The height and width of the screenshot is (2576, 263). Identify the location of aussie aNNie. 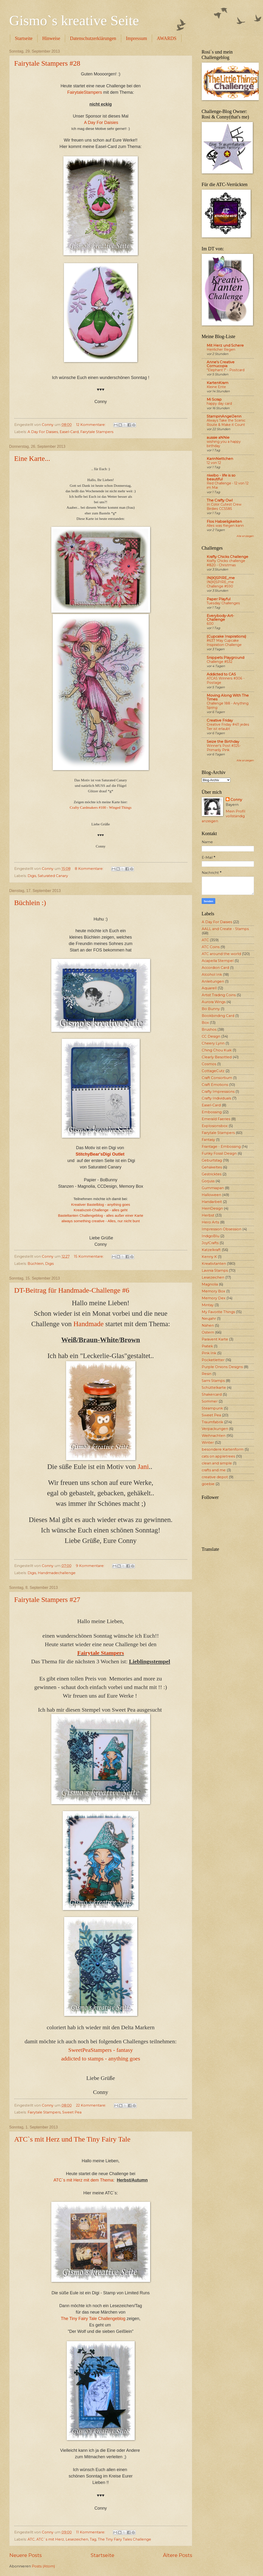
(218, 437).